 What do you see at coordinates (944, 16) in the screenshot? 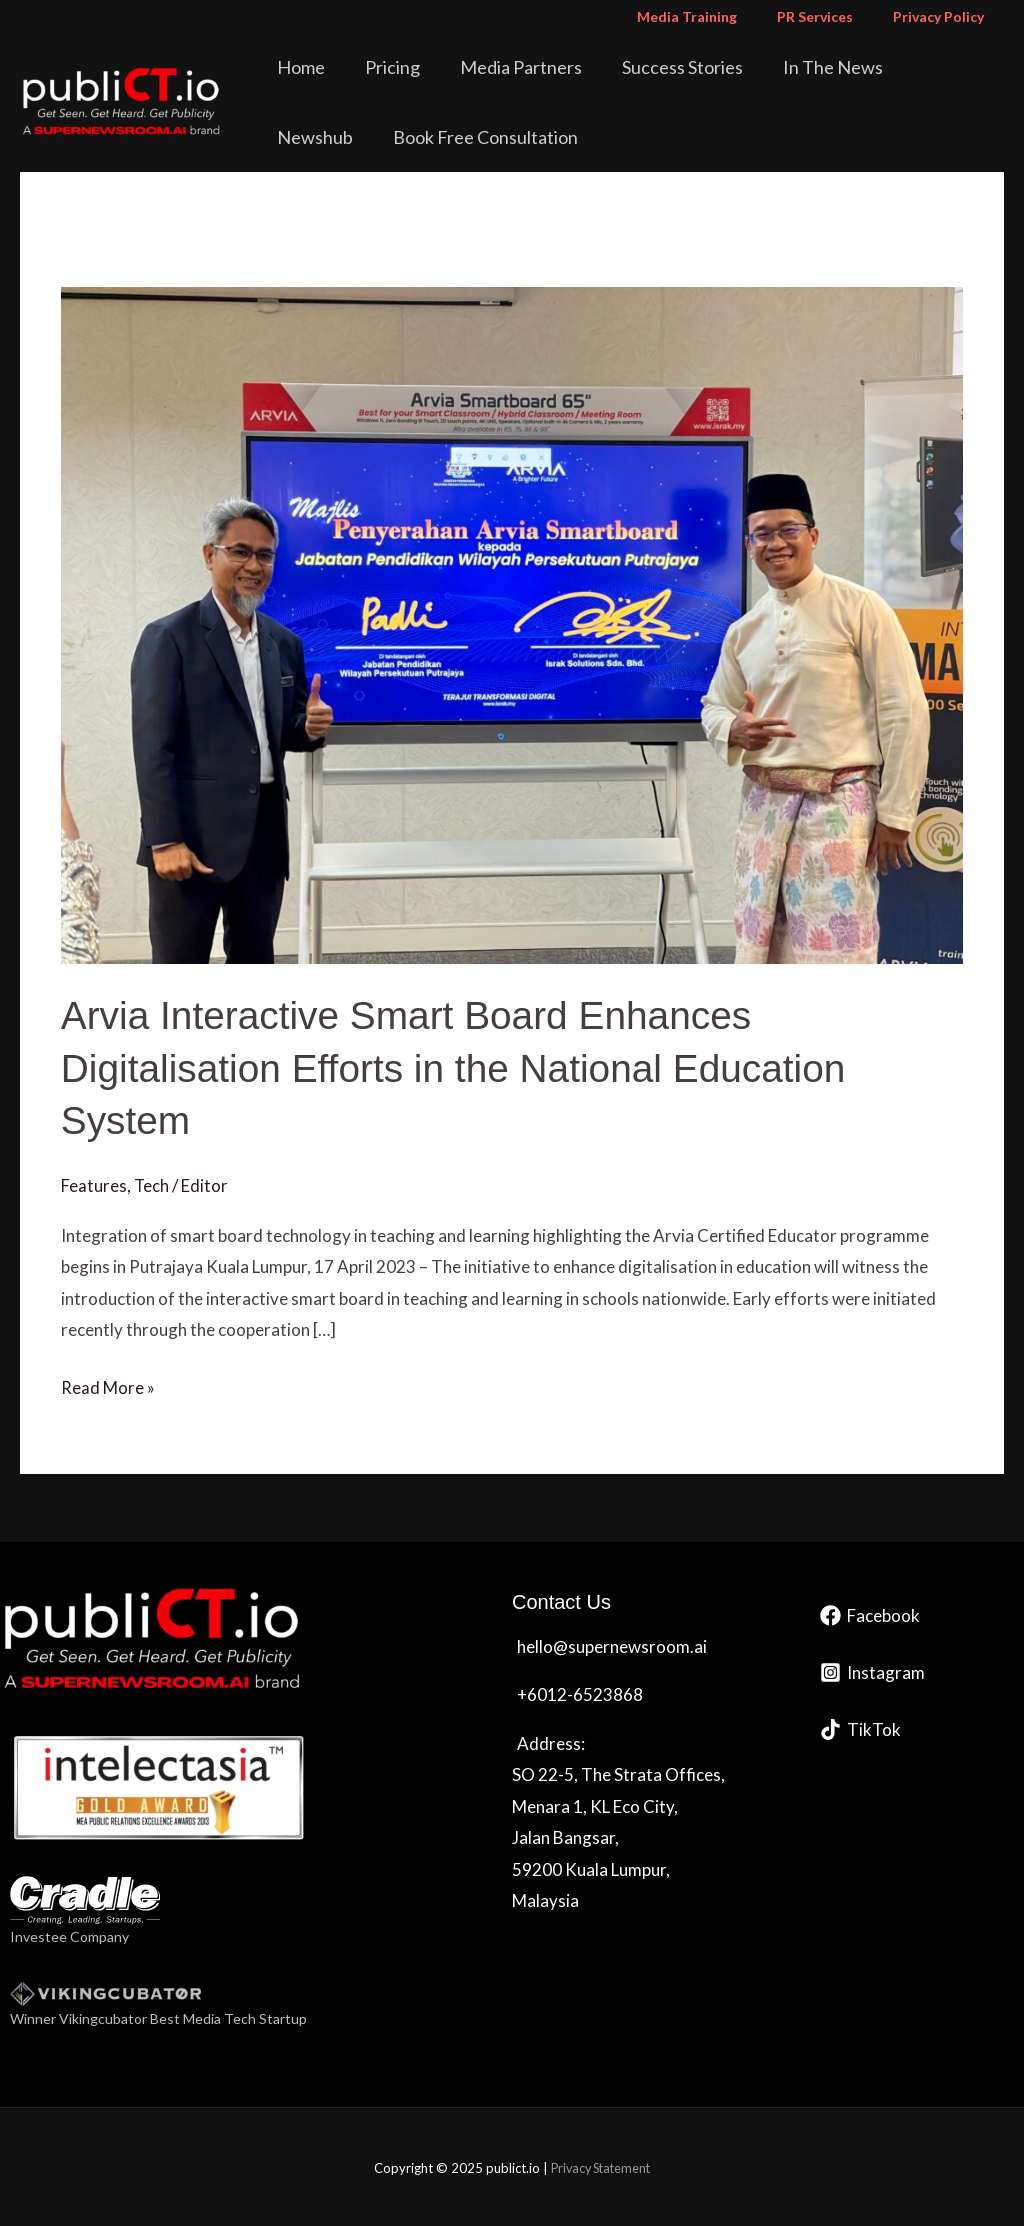
I see `Privacy Policy` at bounding box center [944, 16].